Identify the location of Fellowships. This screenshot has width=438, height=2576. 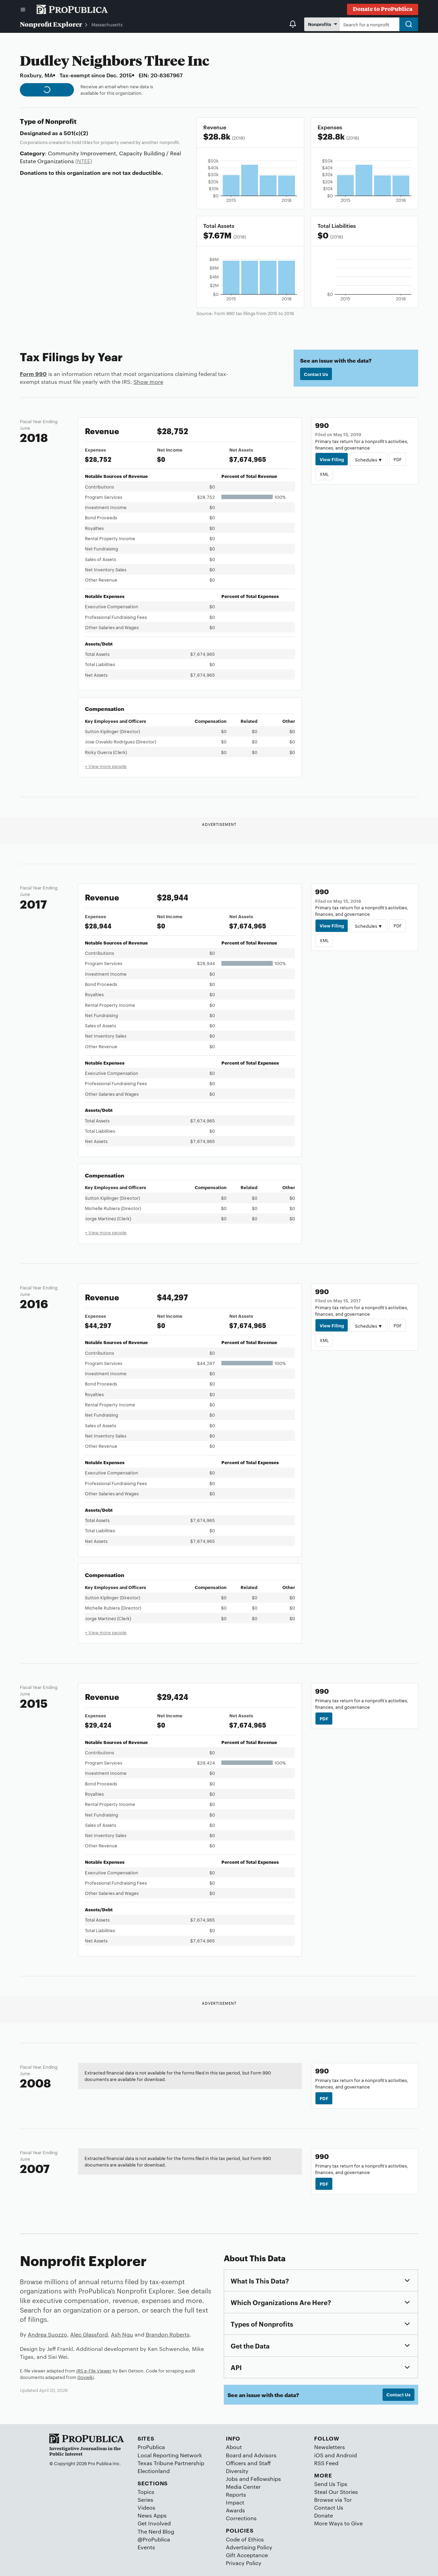
(265, 2478).